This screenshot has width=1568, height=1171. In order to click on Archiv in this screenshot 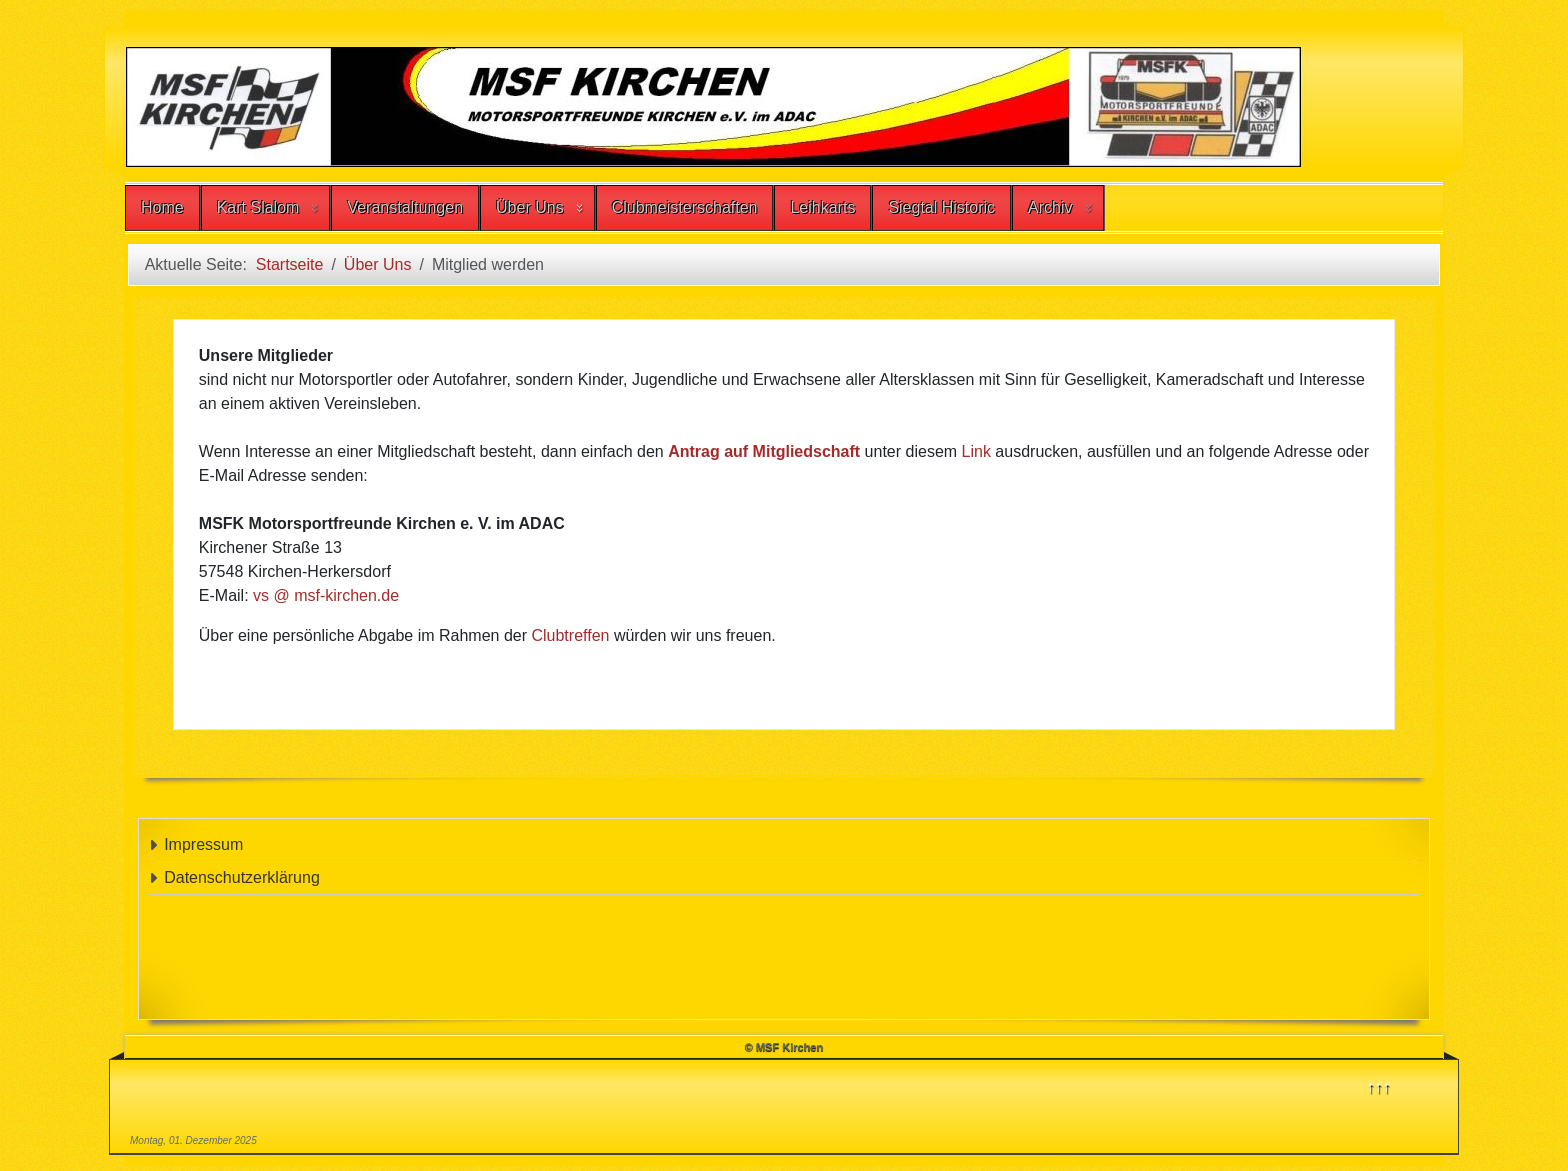, I will do `click(1050, 207)`.